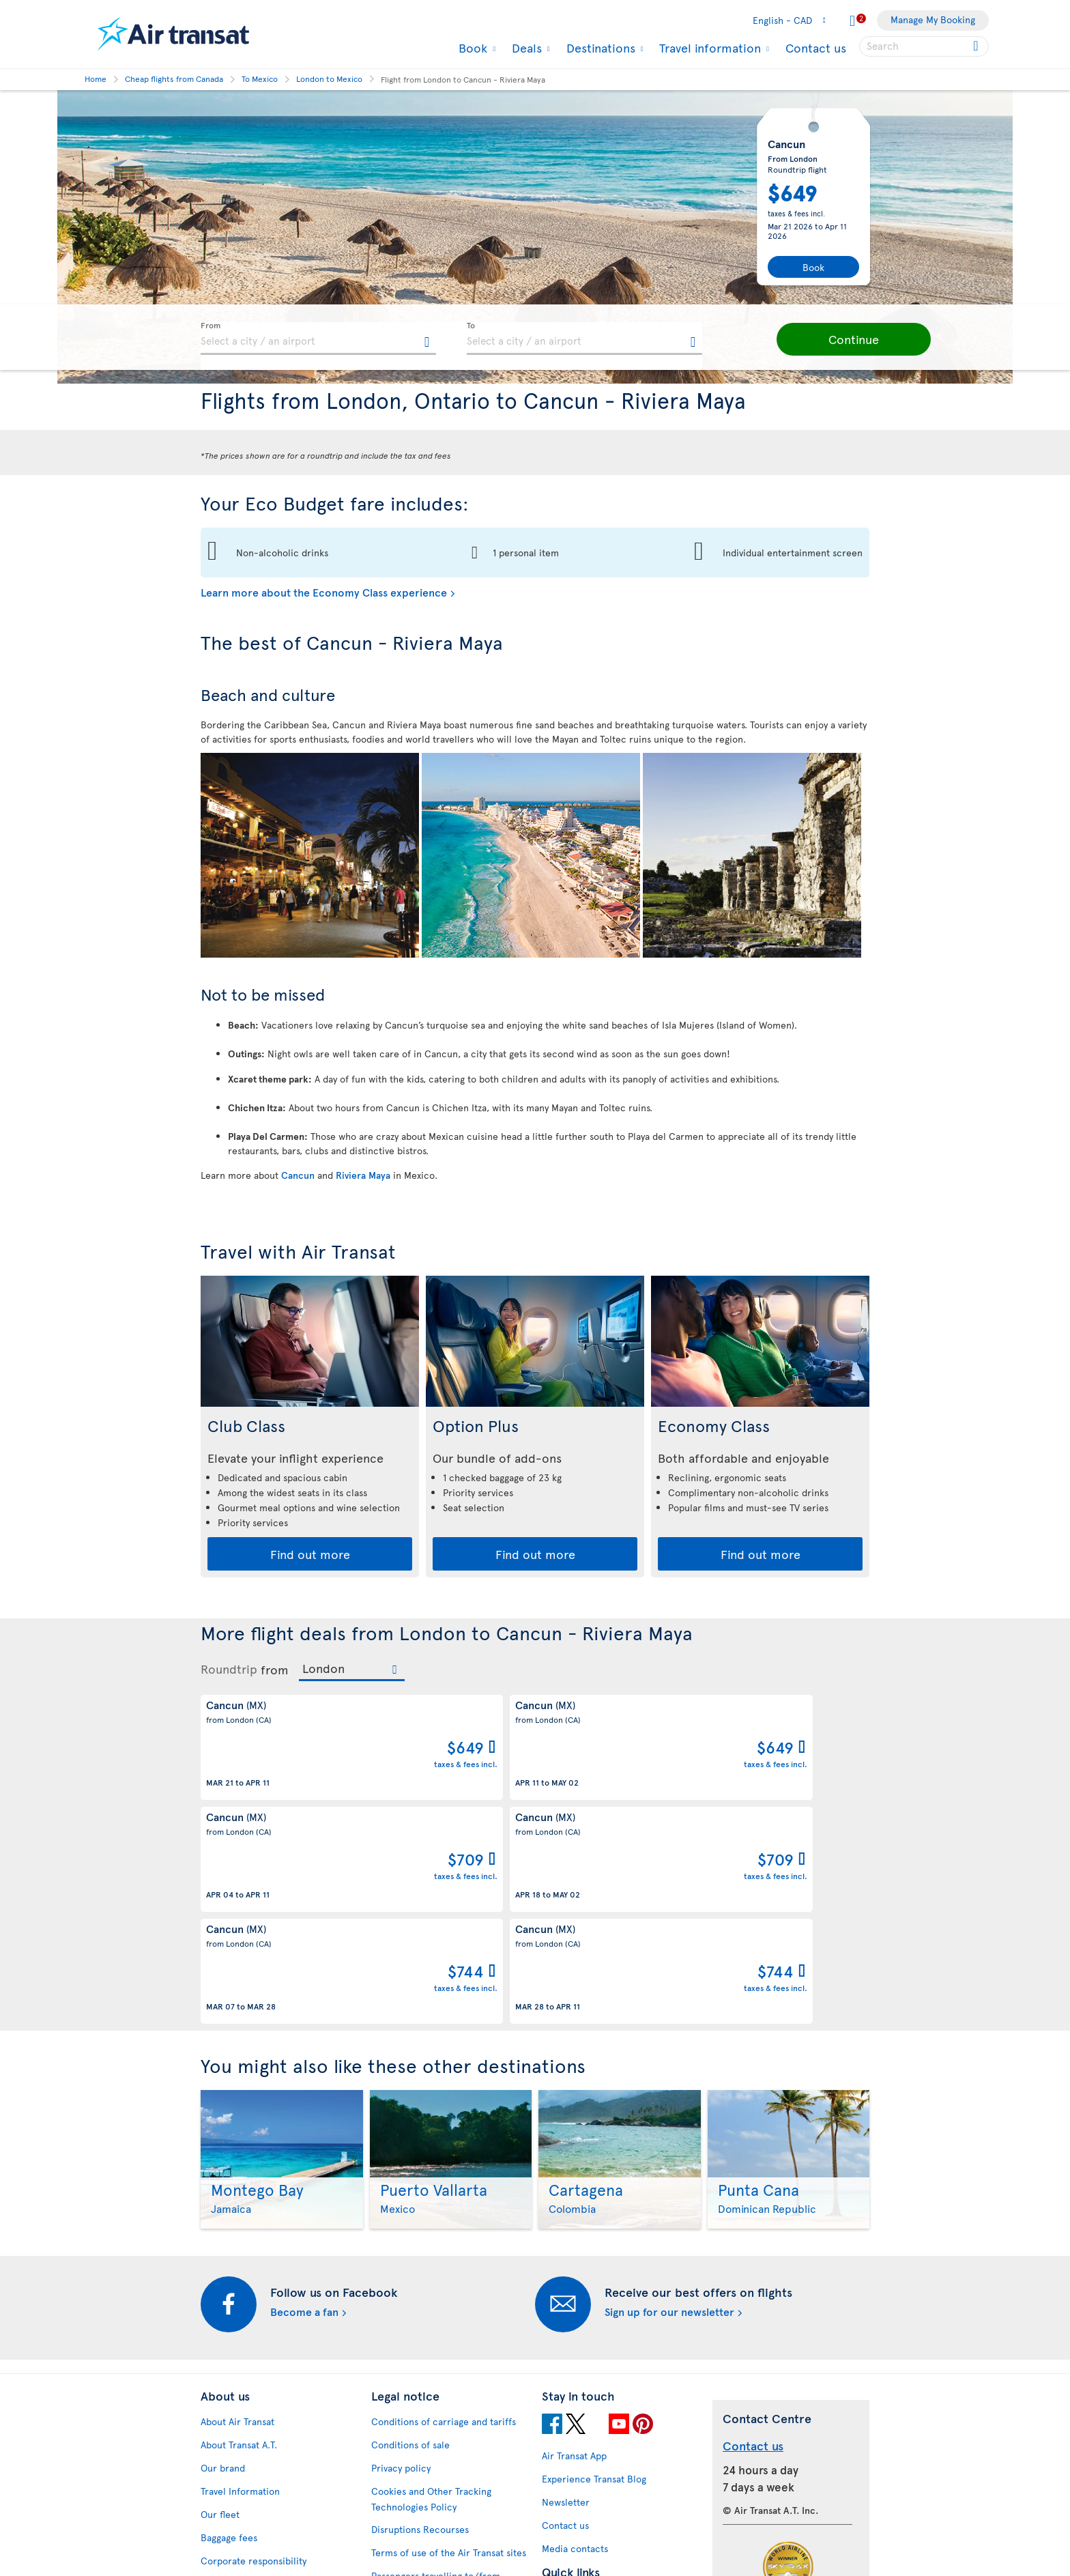 The height and width of the screenshot is (2576, 1070). I want to click on Feedback process, so click(240, 2500).